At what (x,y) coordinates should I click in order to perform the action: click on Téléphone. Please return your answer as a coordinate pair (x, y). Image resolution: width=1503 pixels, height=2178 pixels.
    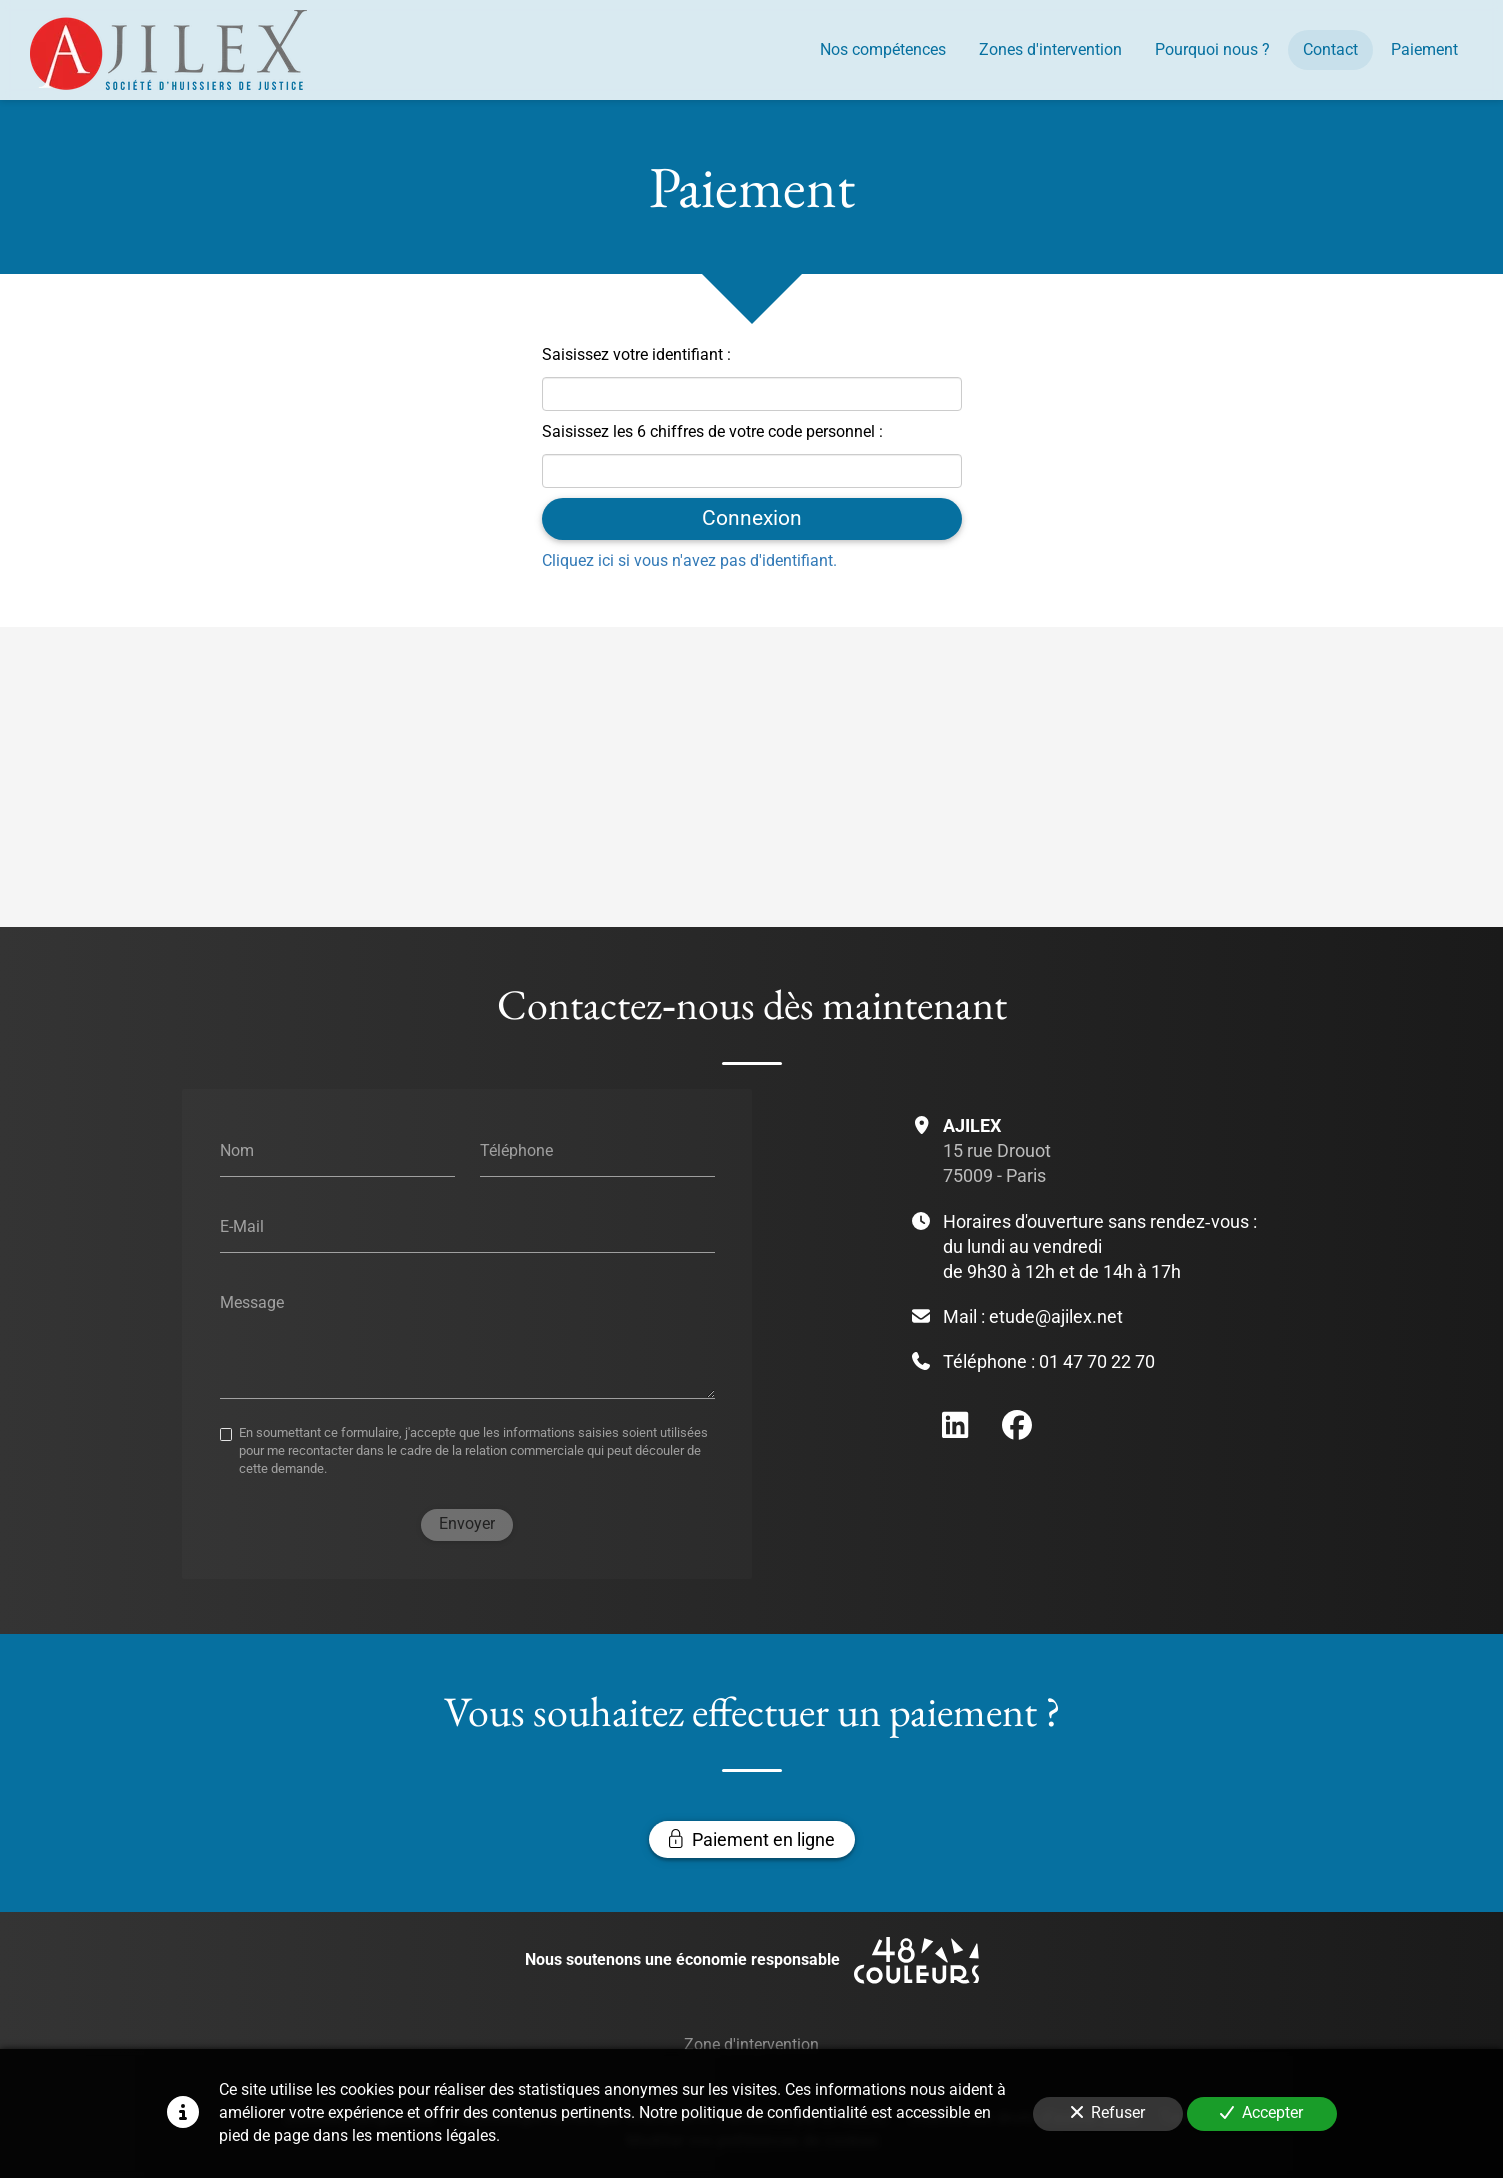
    Looking at the image, I should click on (515, 1150).